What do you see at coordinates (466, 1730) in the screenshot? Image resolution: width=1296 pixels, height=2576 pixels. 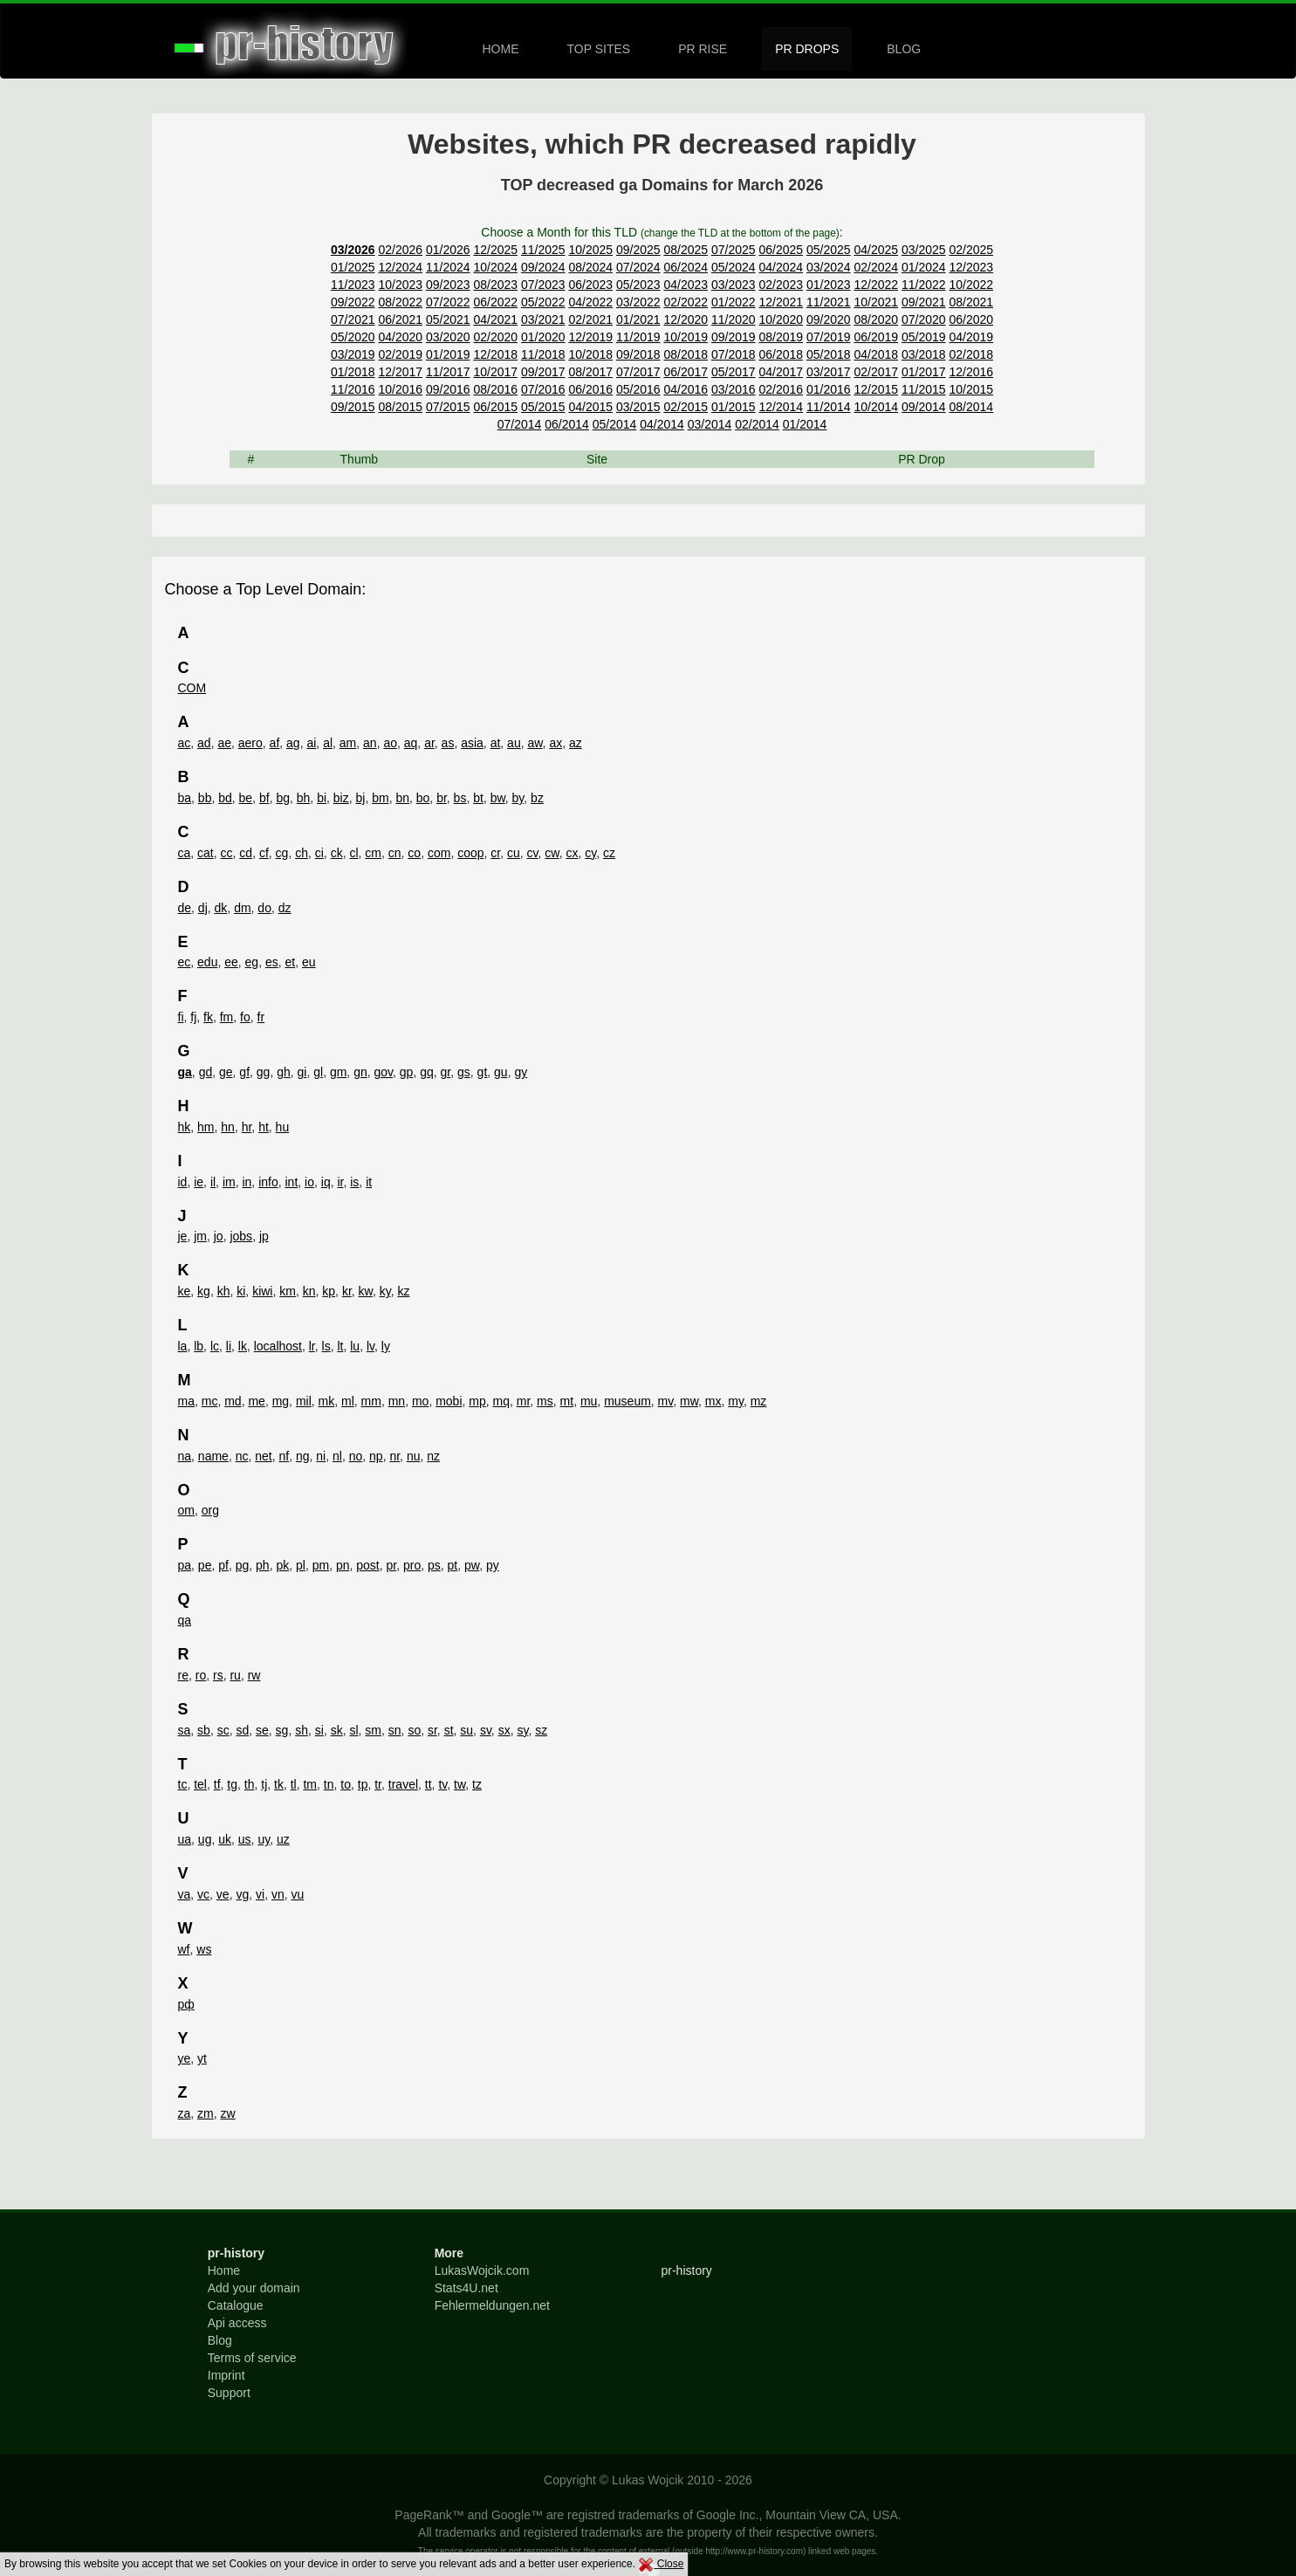 I see `su` at bounding box center [466, 1730].